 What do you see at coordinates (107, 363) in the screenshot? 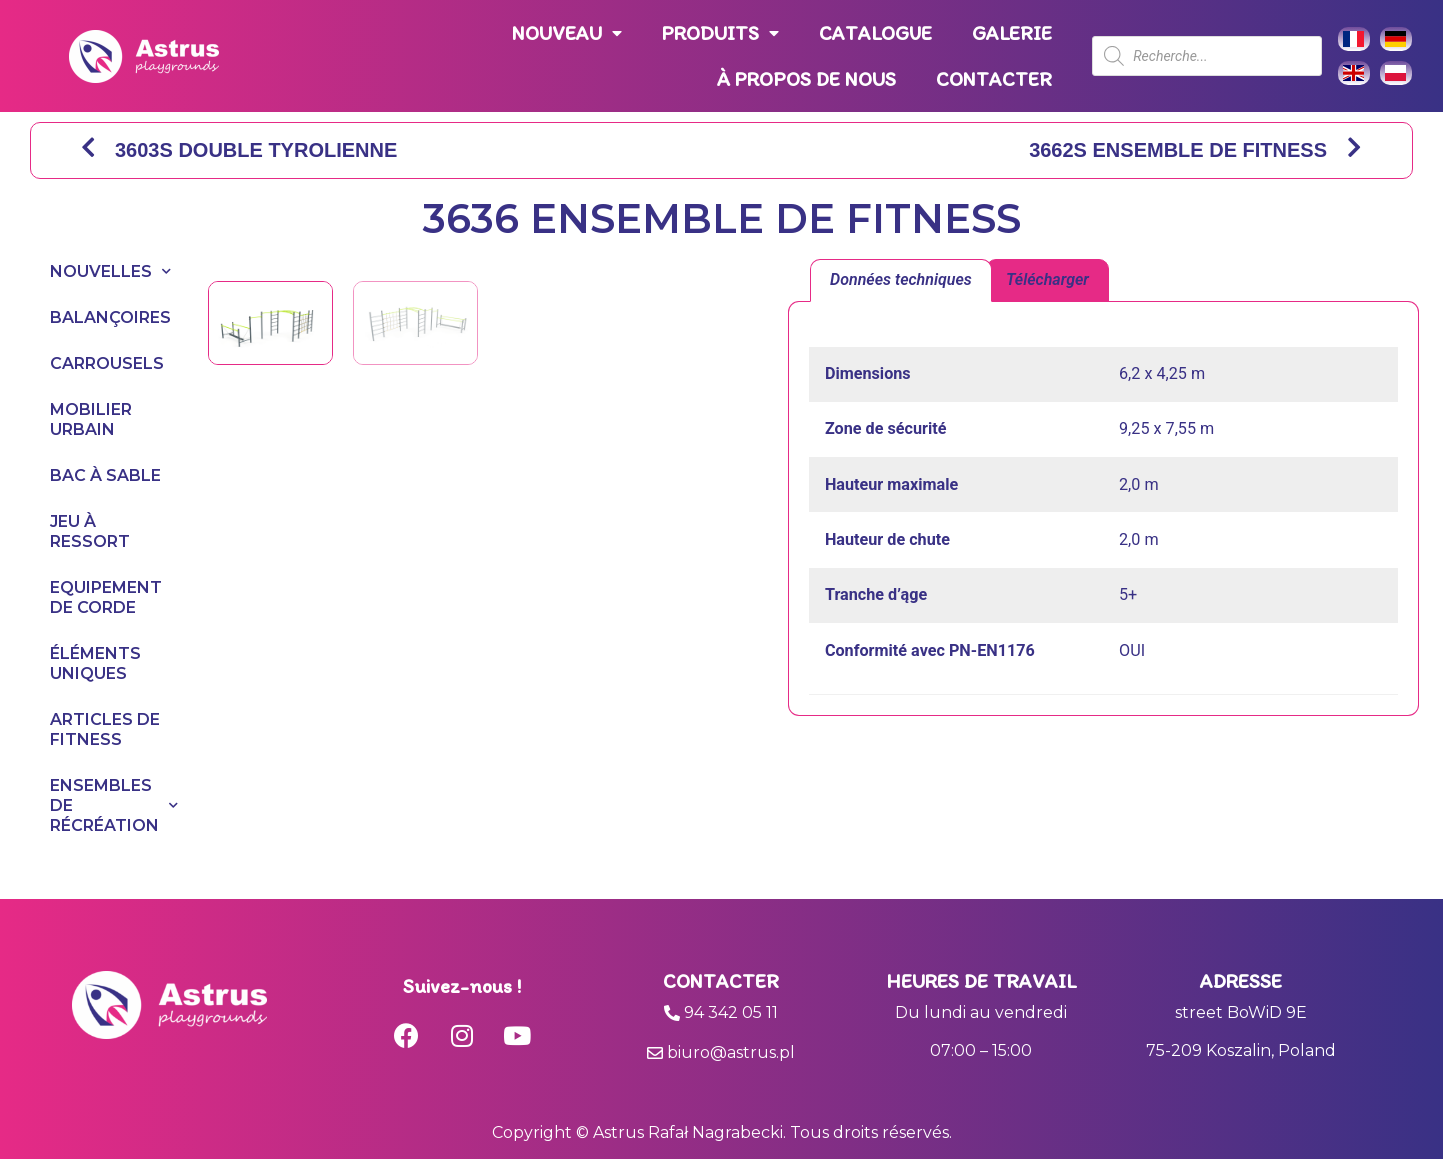
I see `CARROUSELS` at bounding box center [107, 363].